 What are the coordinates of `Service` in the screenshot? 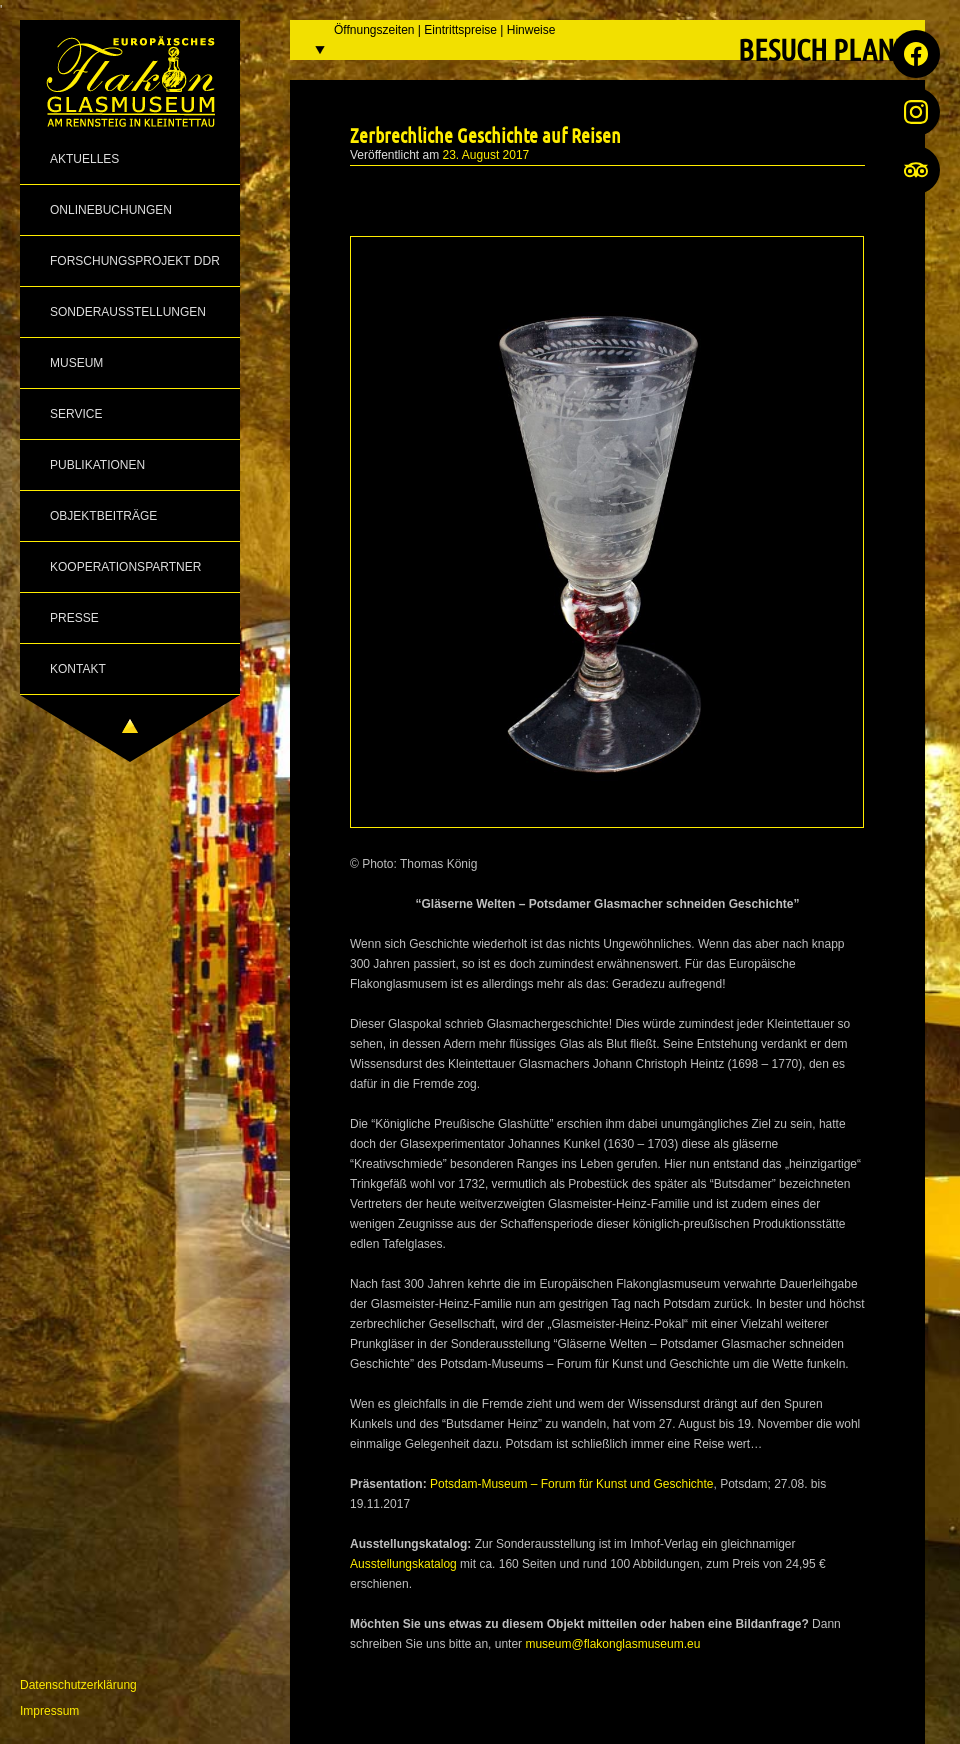 It's located at (76, 414).